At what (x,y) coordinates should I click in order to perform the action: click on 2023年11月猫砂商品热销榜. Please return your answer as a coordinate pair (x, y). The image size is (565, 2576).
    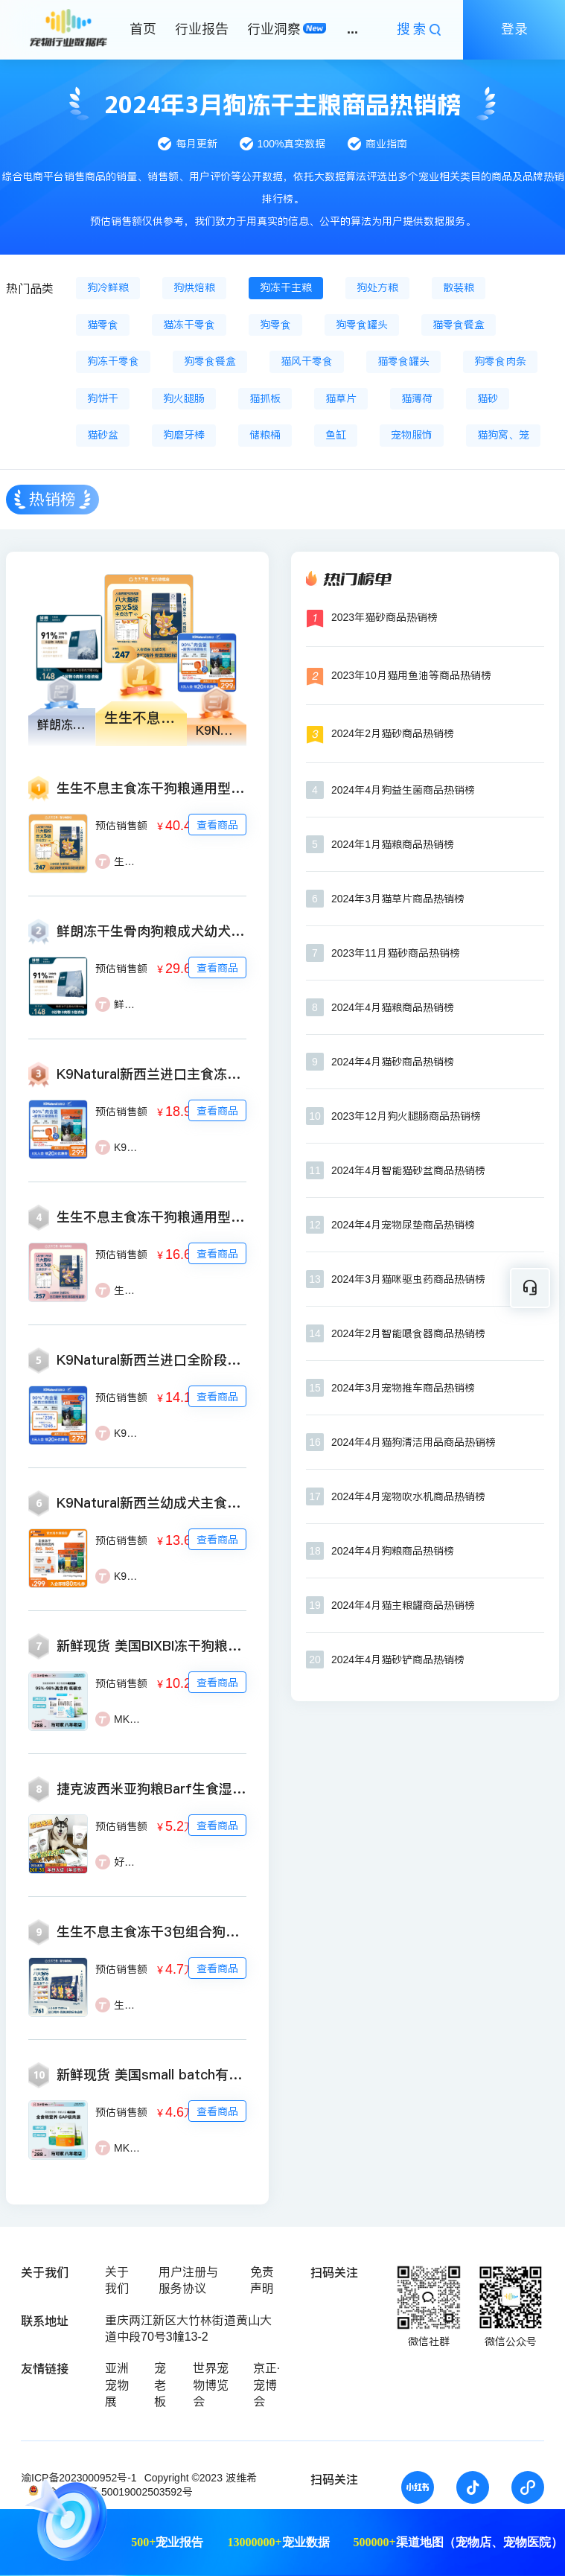
    Looking at the image, I should click on (395, 953).